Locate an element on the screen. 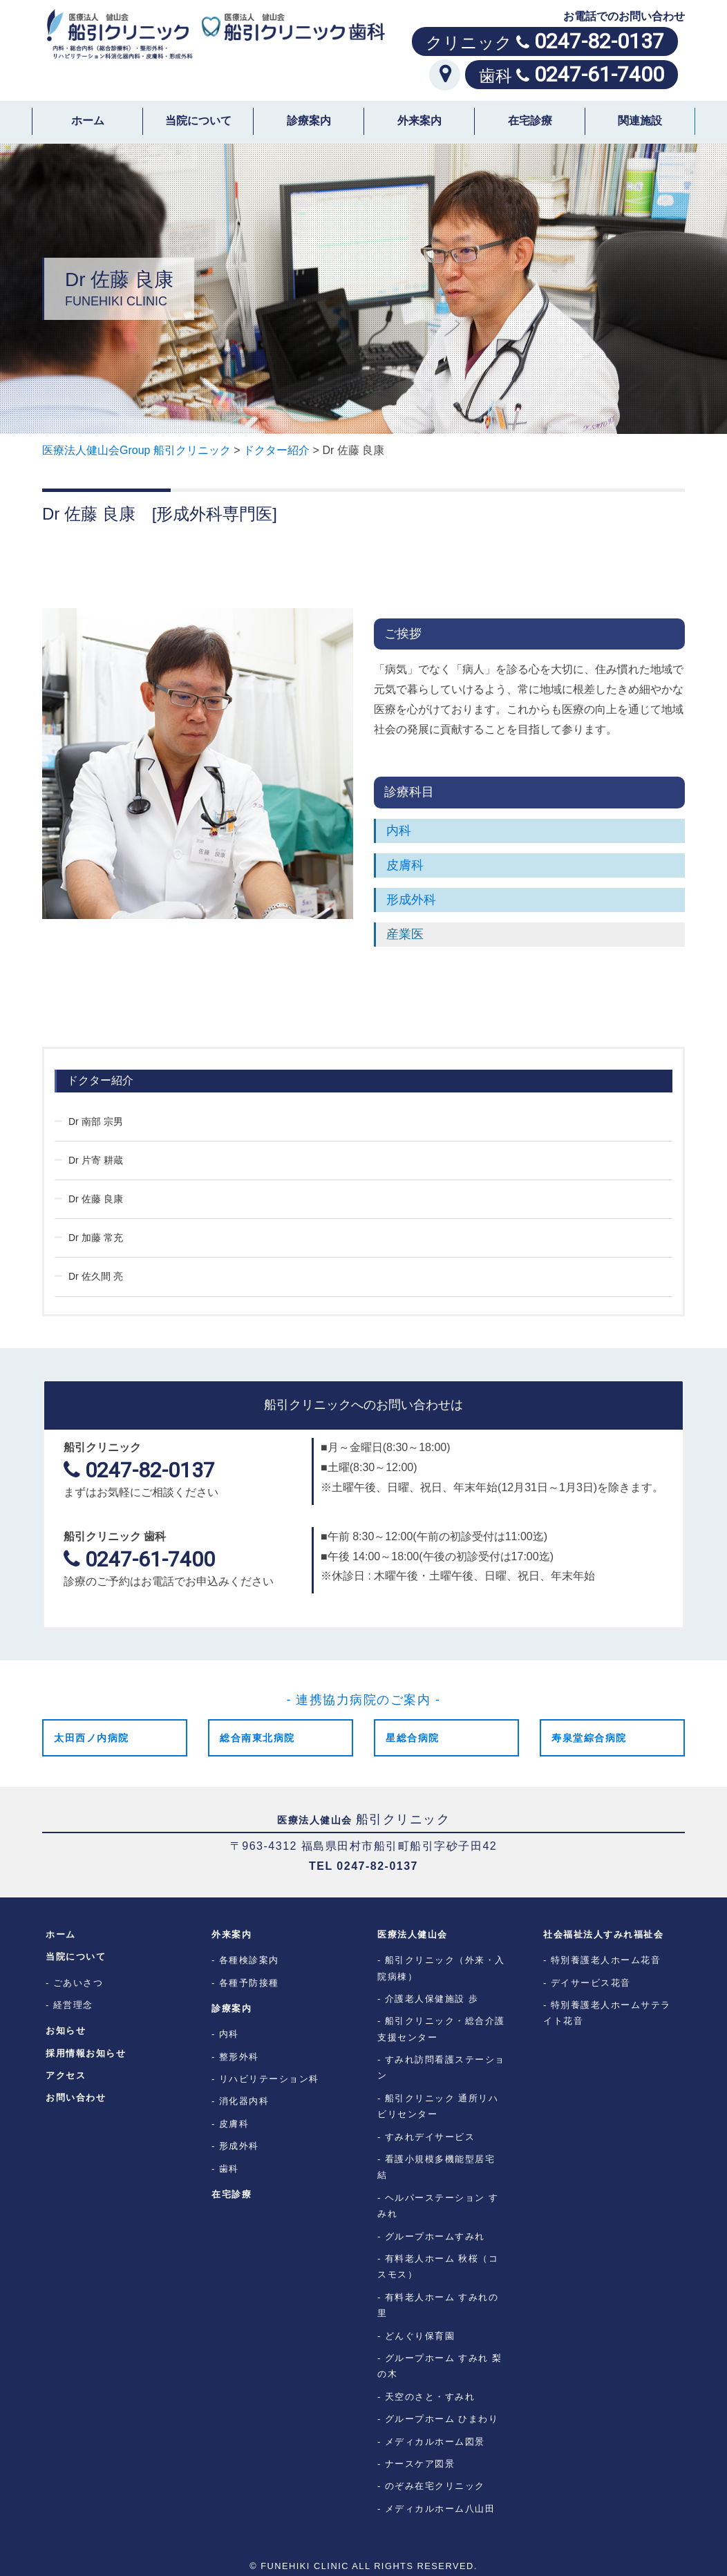 The height and width of the screenshot is (2576, 727). 総合南東北病院 is located at coordinates (257, 1737).